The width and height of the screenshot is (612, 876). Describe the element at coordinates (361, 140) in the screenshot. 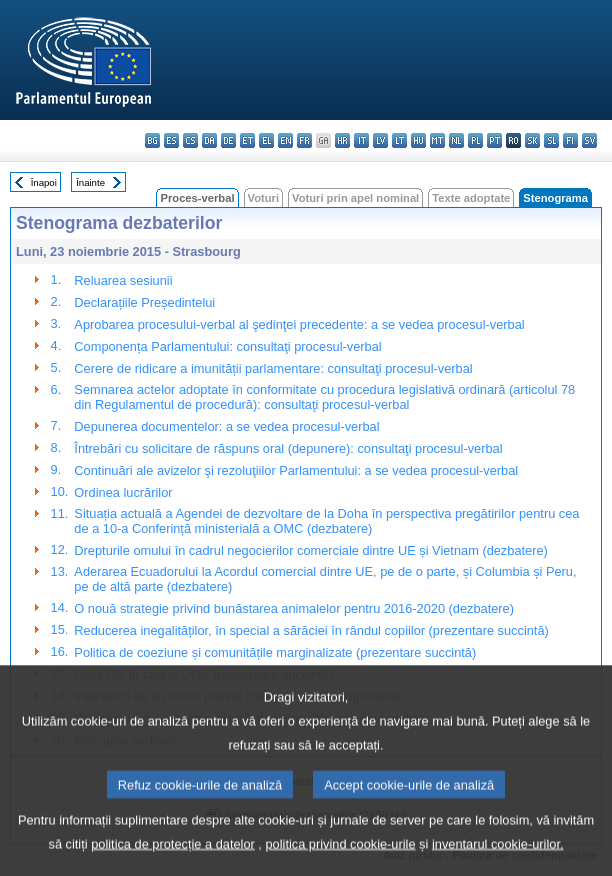

I see `it - italiano` at that location.